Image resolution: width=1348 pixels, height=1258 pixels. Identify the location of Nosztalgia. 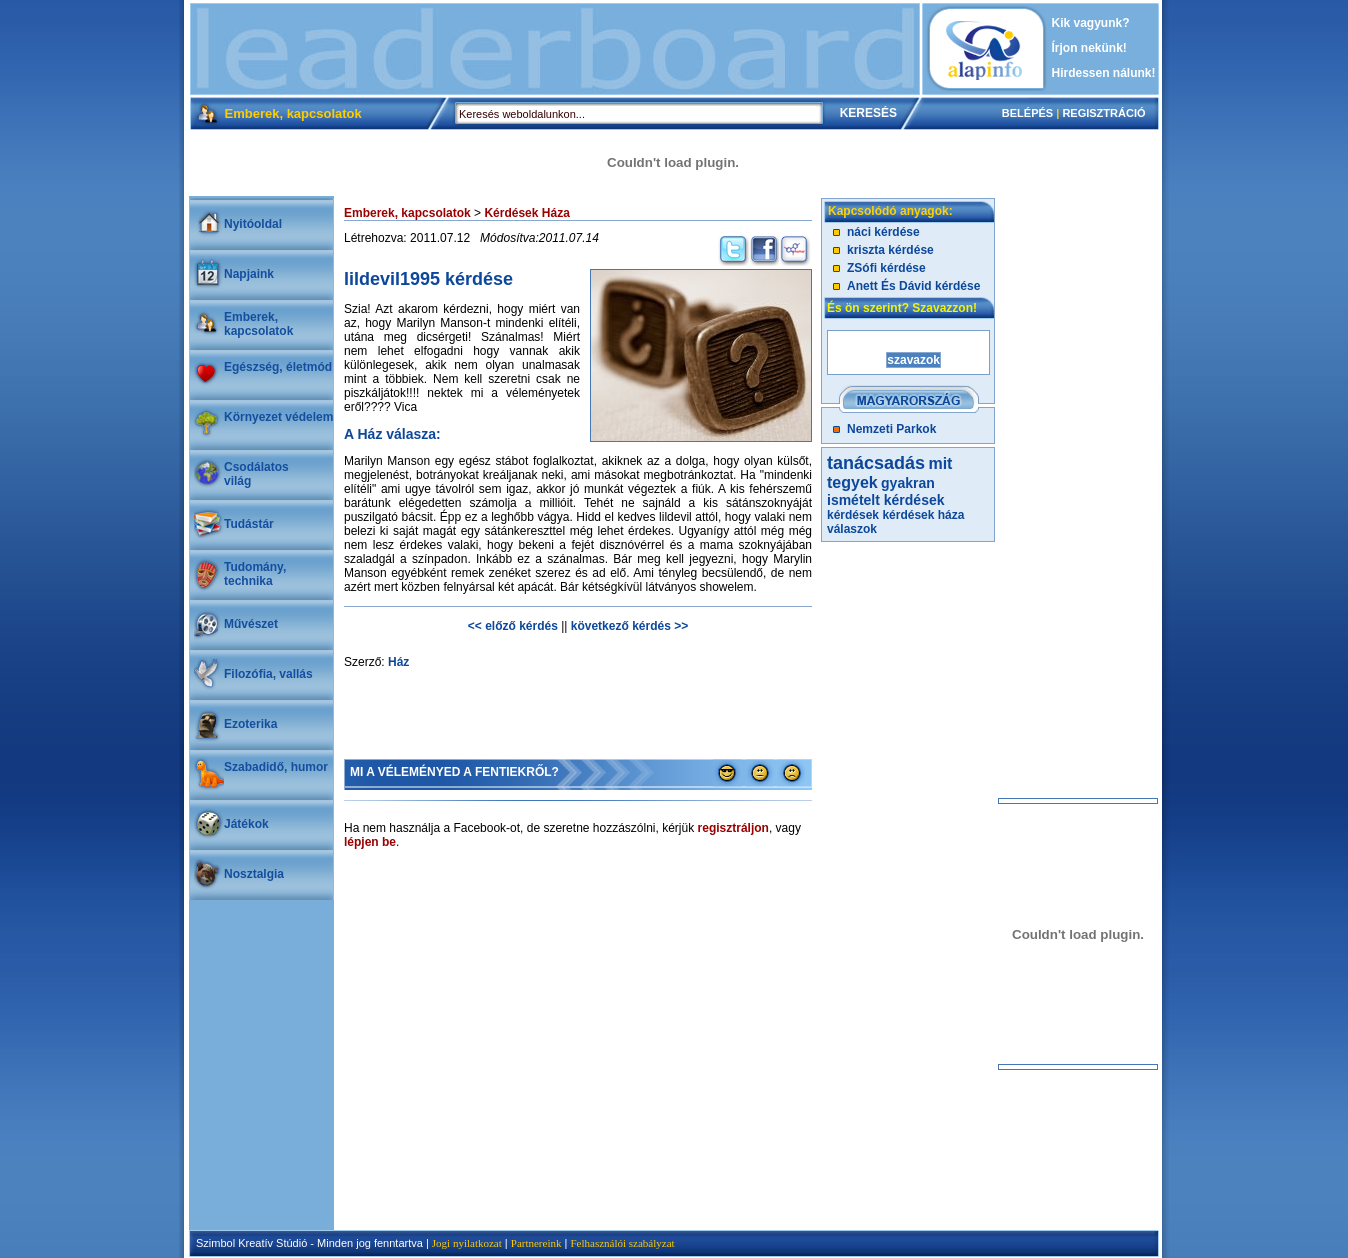
(254, 874).